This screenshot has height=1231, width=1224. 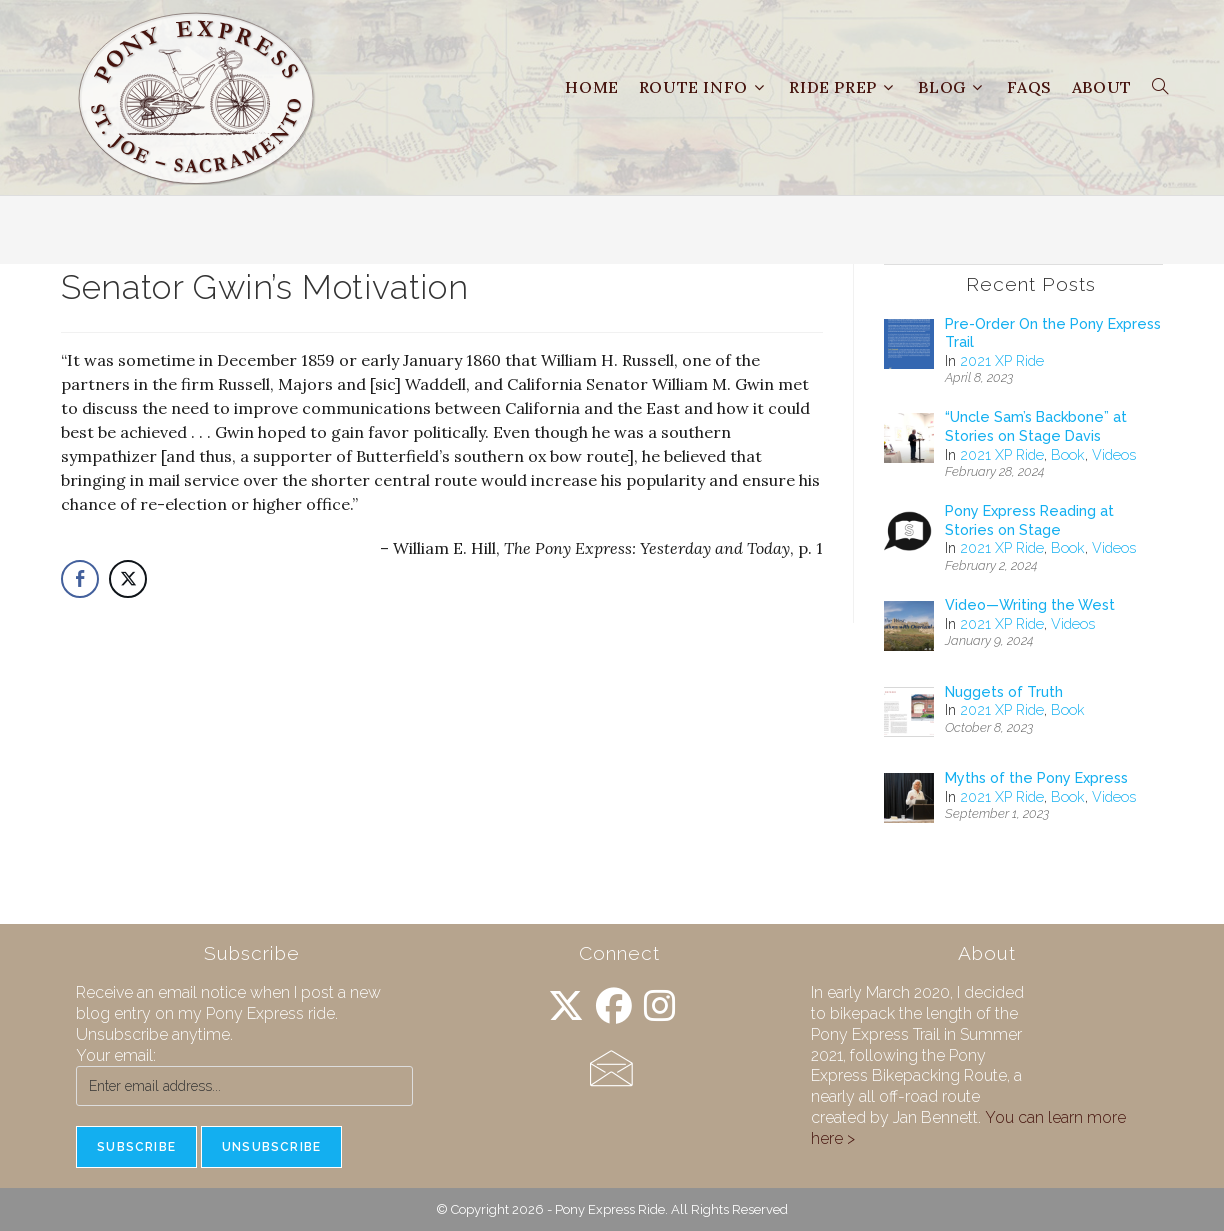 What do you see at coordinates (660, 1006) in the screenshot?
I see `[Instagram]` at bounding box center [660, 1006].